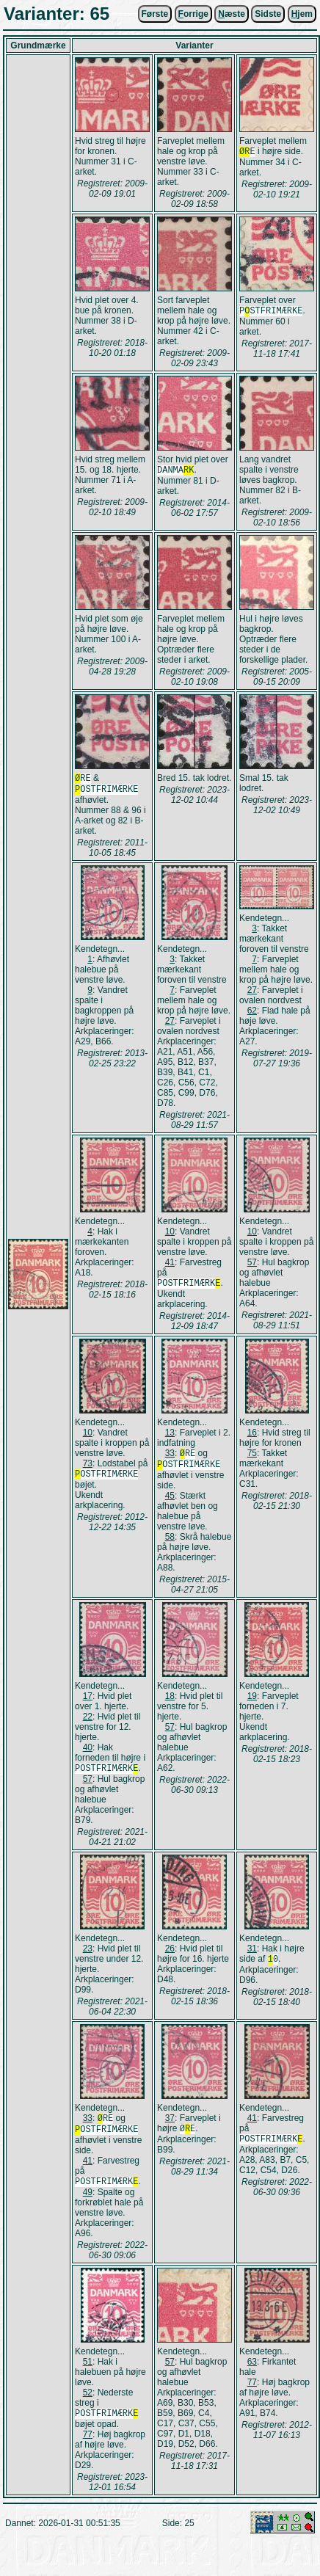 Image resolution: width=320 pixels, height=2576 pixels. Describe the element at coordinates (170, 1265) in the screenshot. I see `41` at that location.